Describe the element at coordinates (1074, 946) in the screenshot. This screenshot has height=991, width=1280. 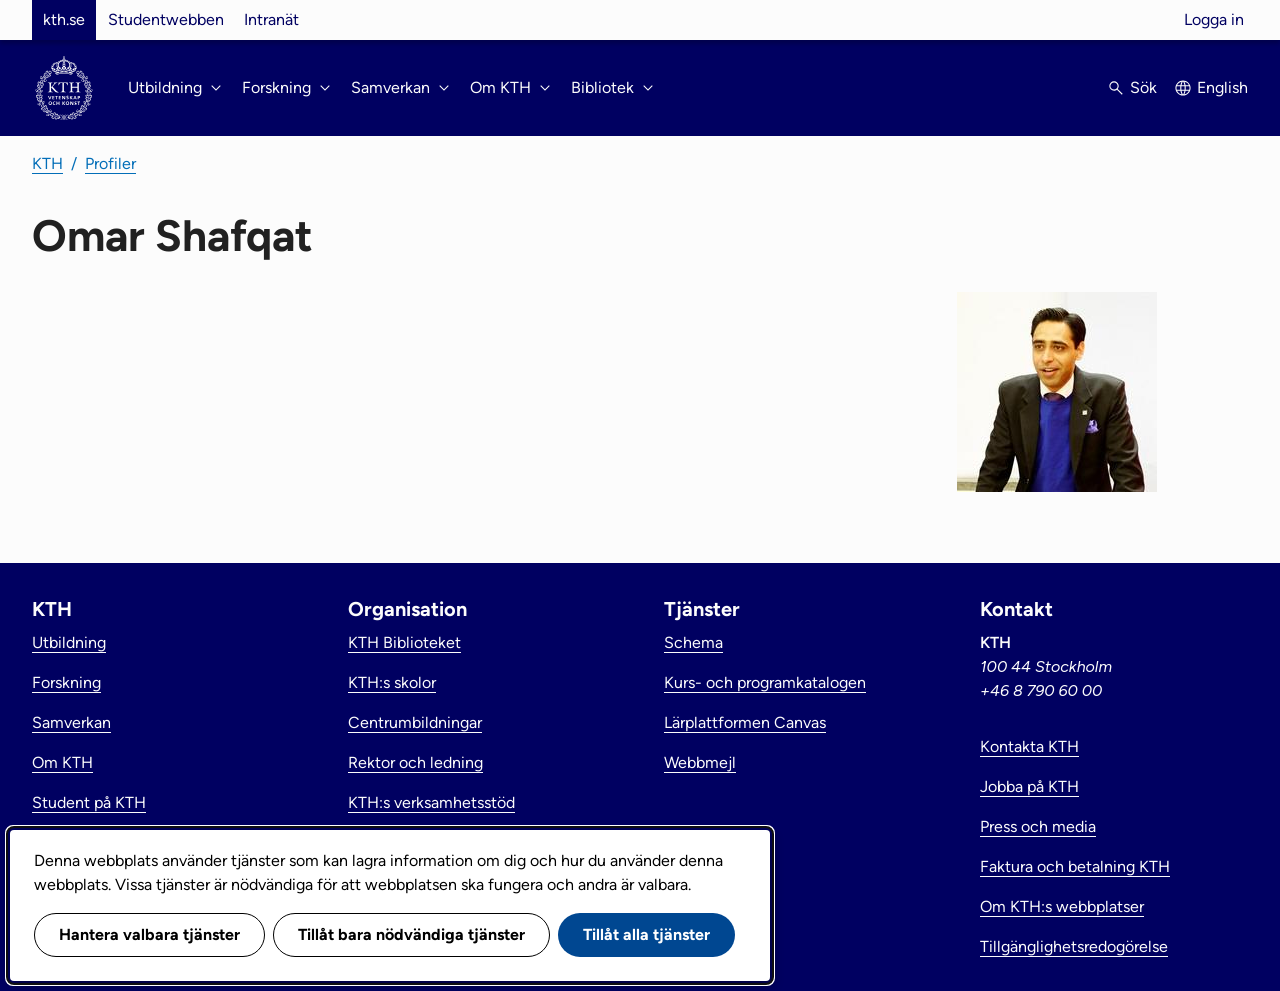
I see `Tillgänglighetsredogörelse` at that location.